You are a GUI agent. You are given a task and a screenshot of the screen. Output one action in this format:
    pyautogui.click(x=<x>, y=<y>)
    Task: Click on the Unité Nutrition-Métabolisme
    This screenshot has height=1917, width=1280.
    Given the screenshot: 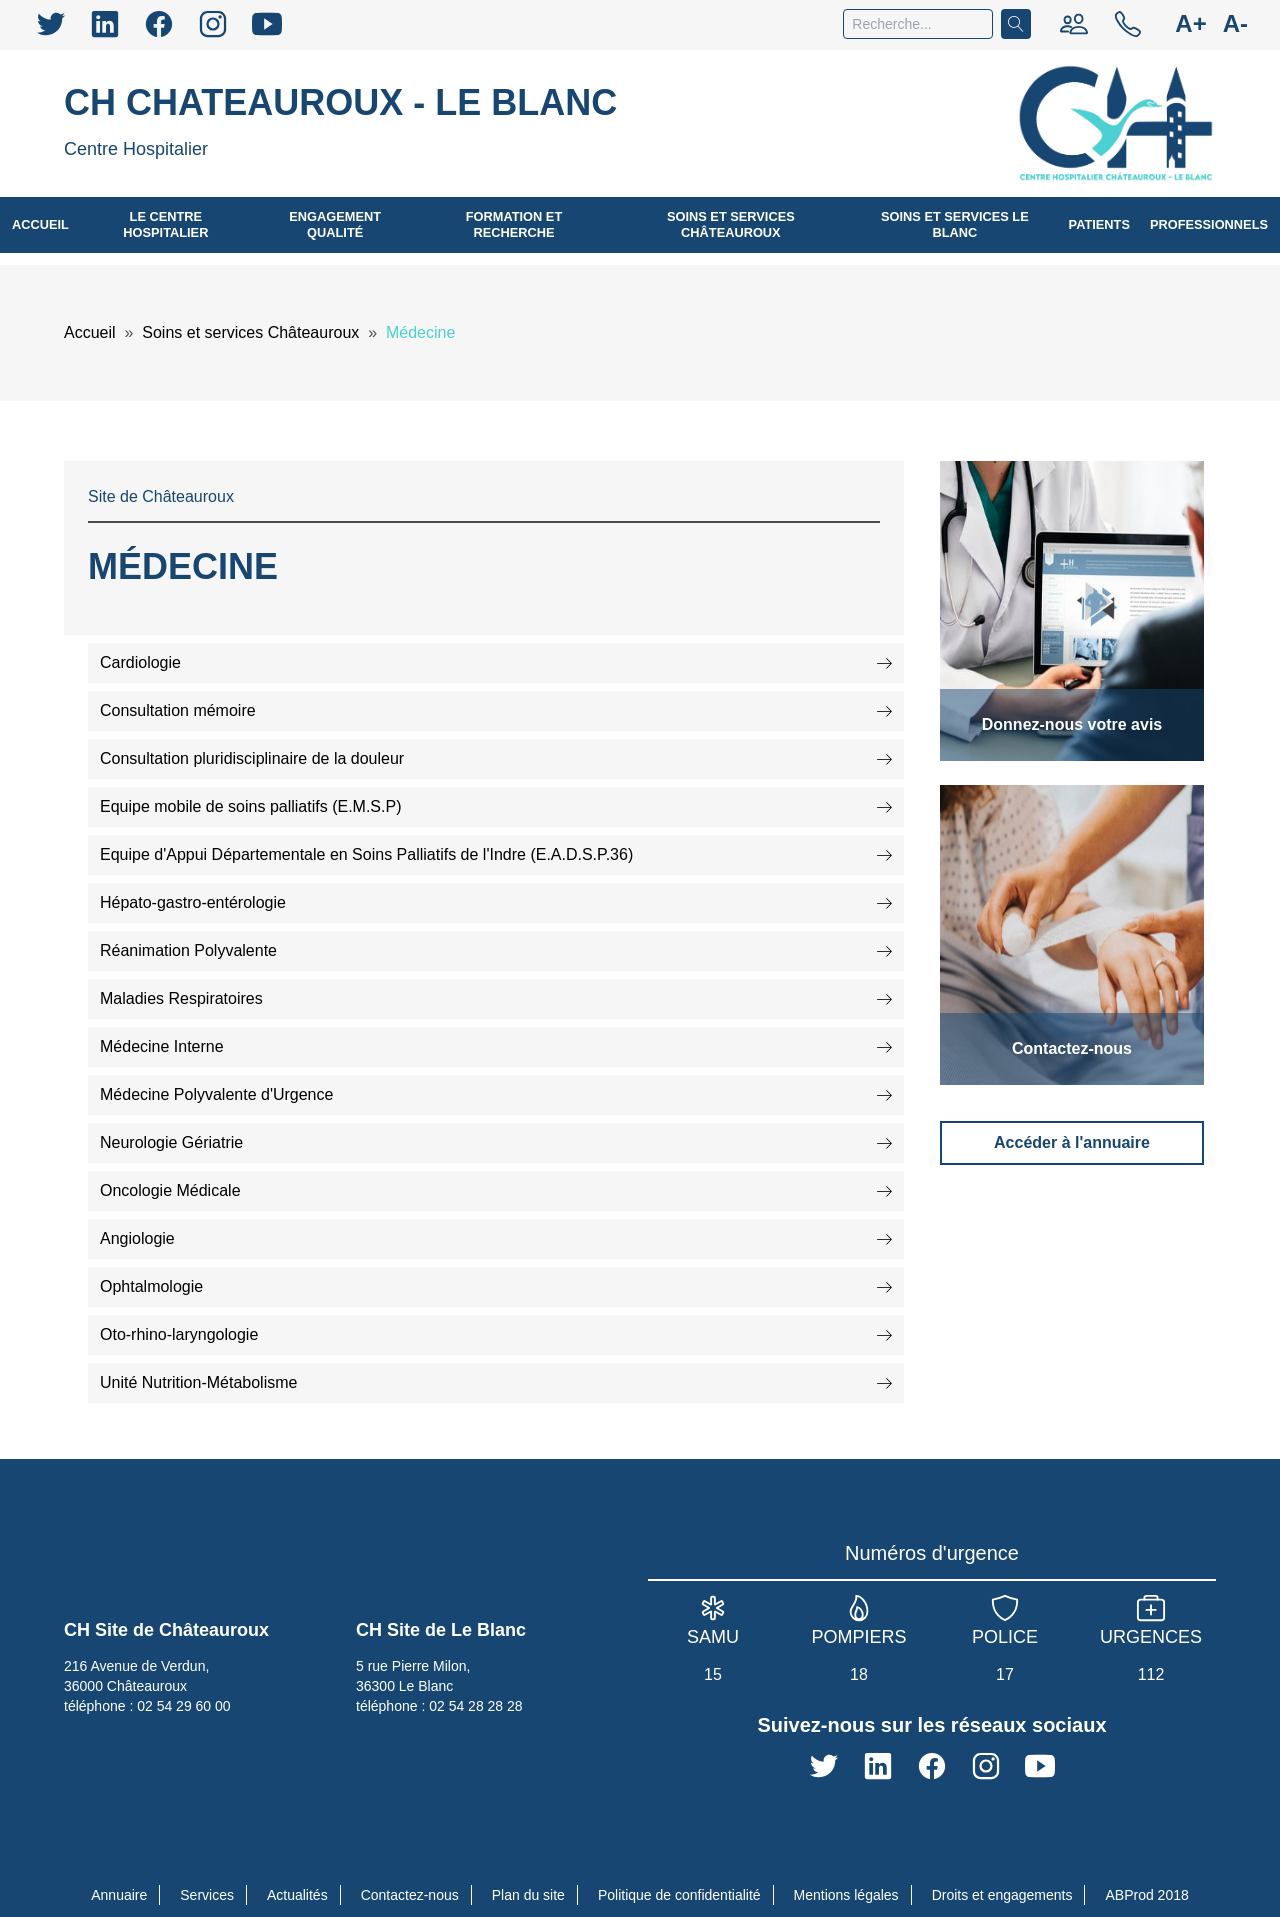 What is the action you would take?
    pyautogui.click(x=496, y=1382)
    